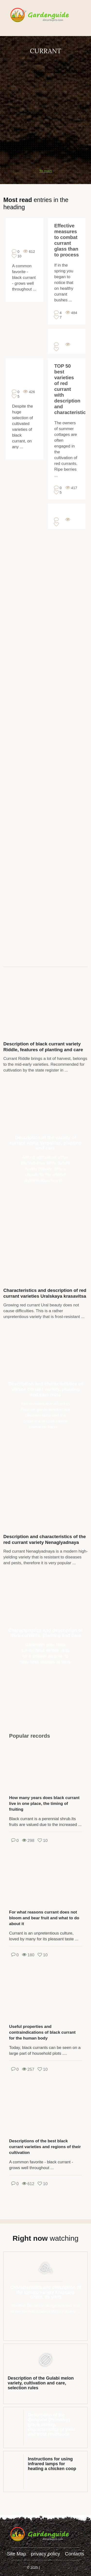 The image size is (91, 2576). Describe the element at coordinates (41, 2383) in the screenshot. I see `Description of the Gulabi melon variety, cultivation and care, selection rules` at that location.